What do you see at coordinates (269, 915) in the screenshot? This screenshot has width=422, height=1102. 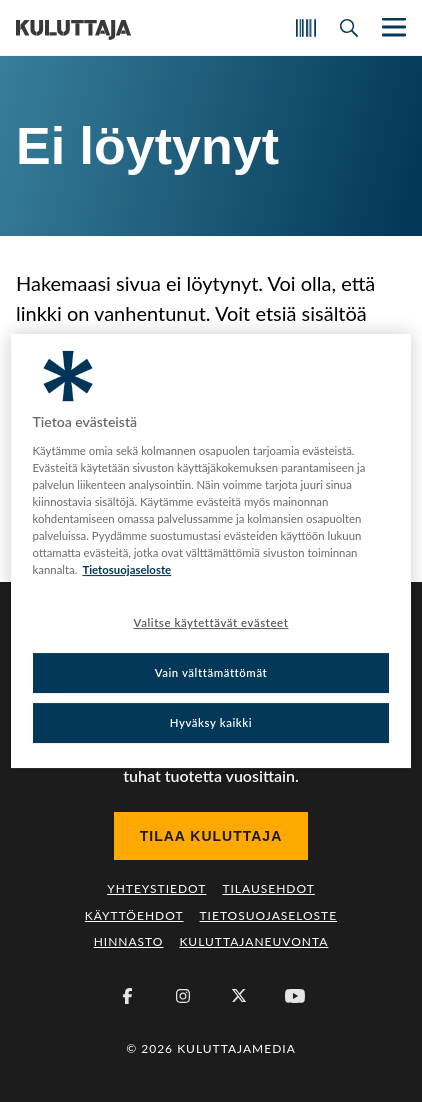 I see `Tietosuojaseloste` at bounding box center [269, 915].